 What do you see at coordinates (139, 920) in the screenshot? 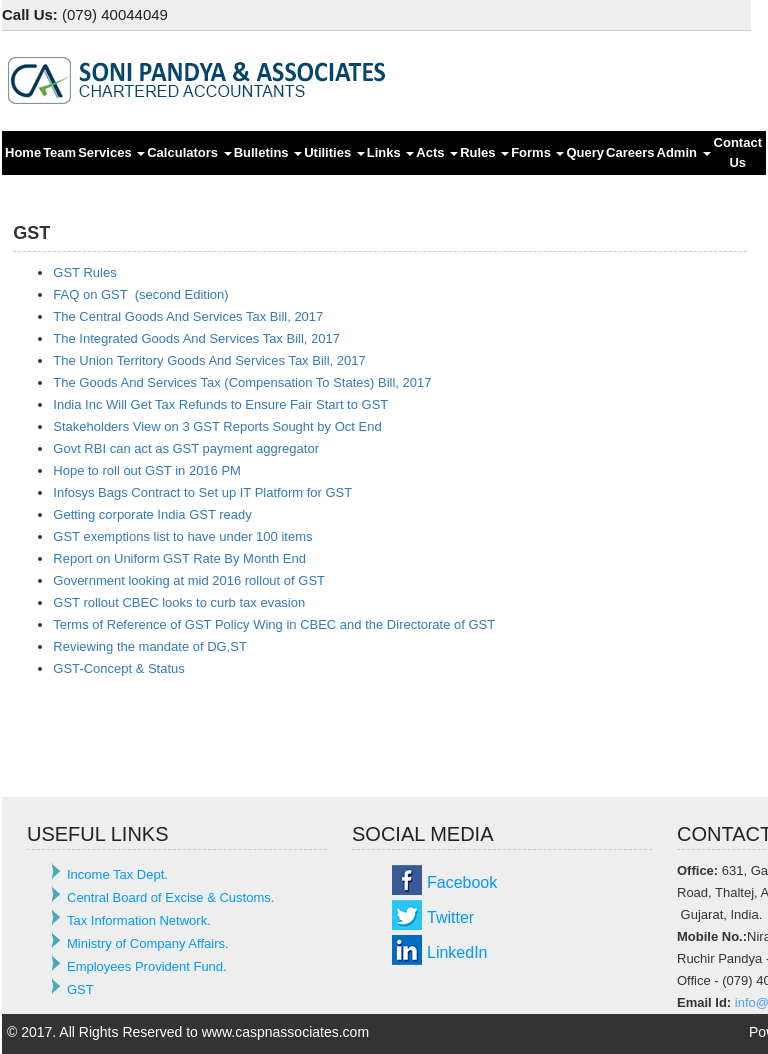
I see `Tax Information Network.` at bounding box center [139, 920].